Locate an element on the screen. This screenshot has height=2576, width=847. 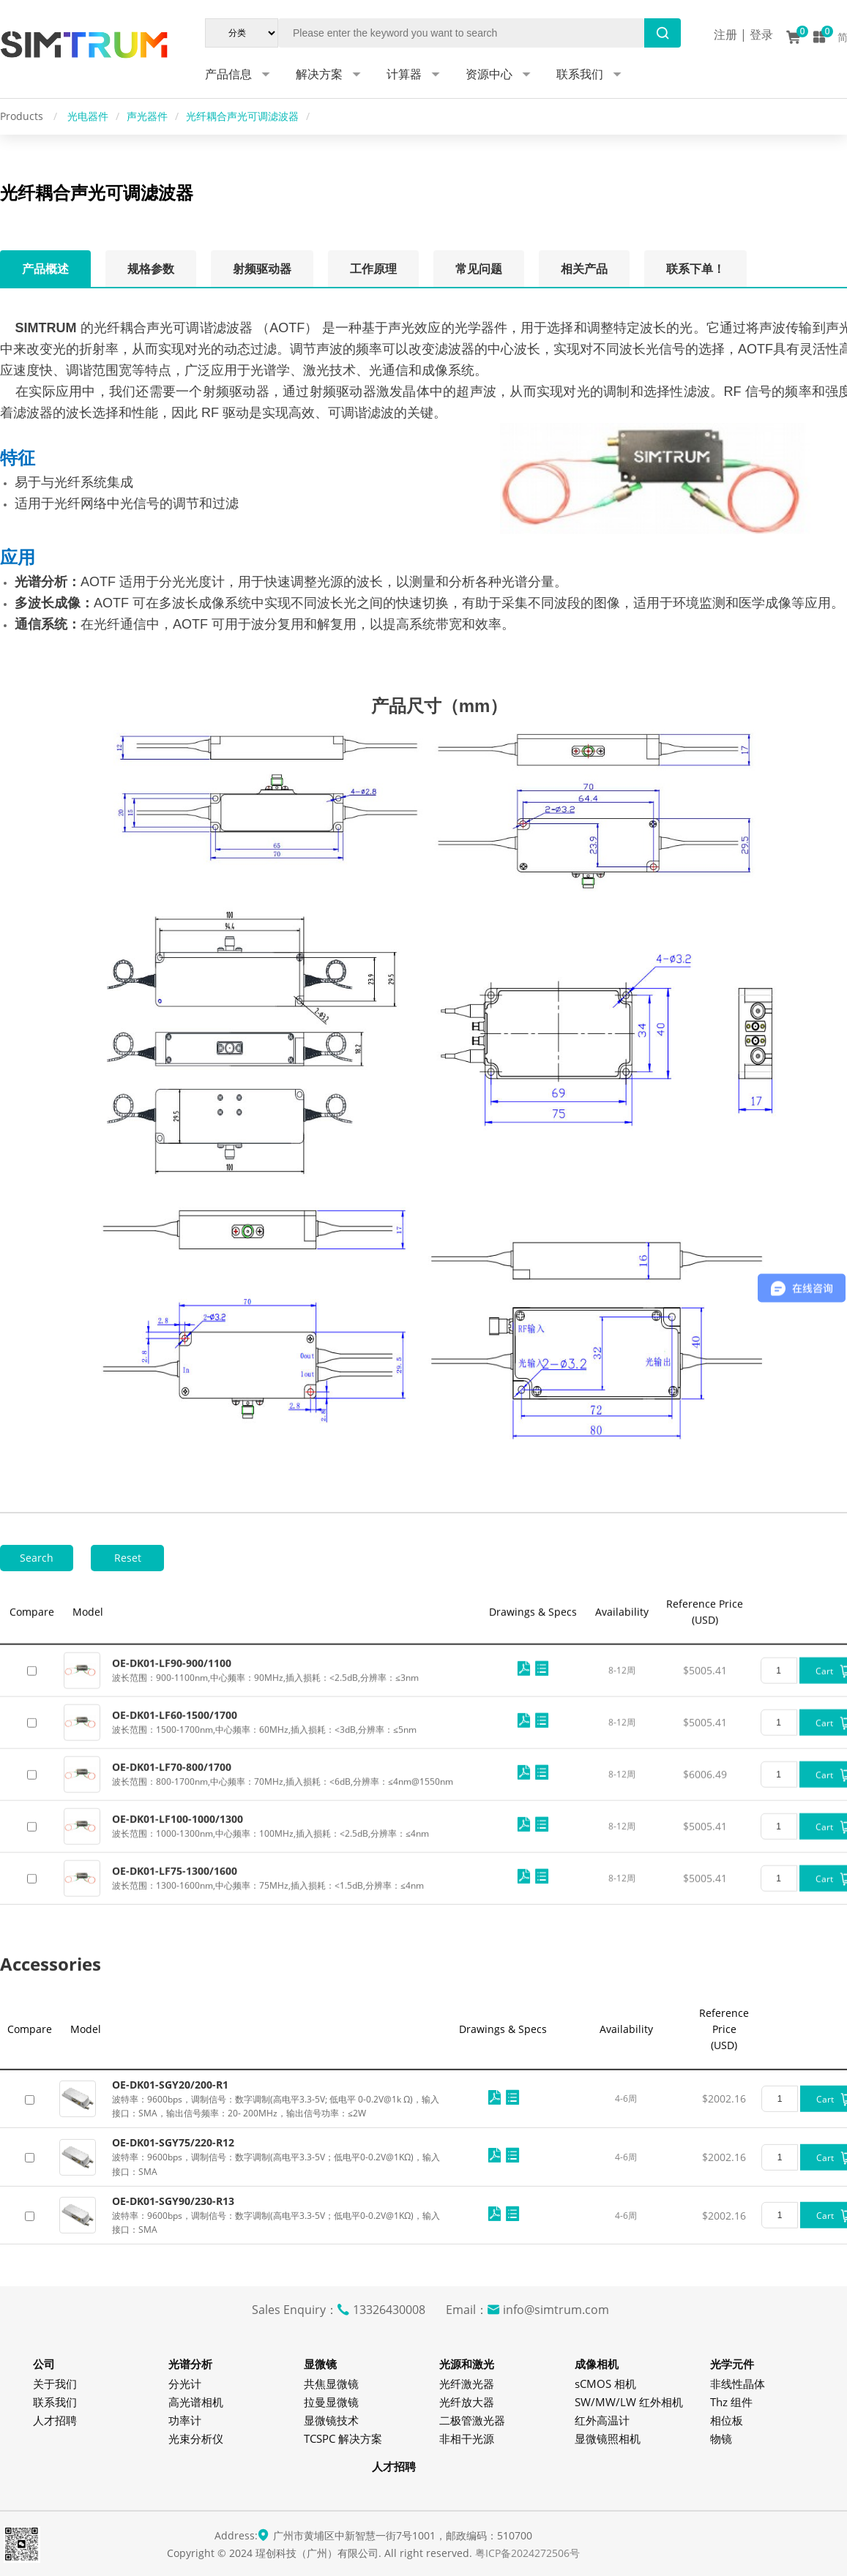
OE-DK01-LF90-900/1100 is located at coordinates (171, 1782).